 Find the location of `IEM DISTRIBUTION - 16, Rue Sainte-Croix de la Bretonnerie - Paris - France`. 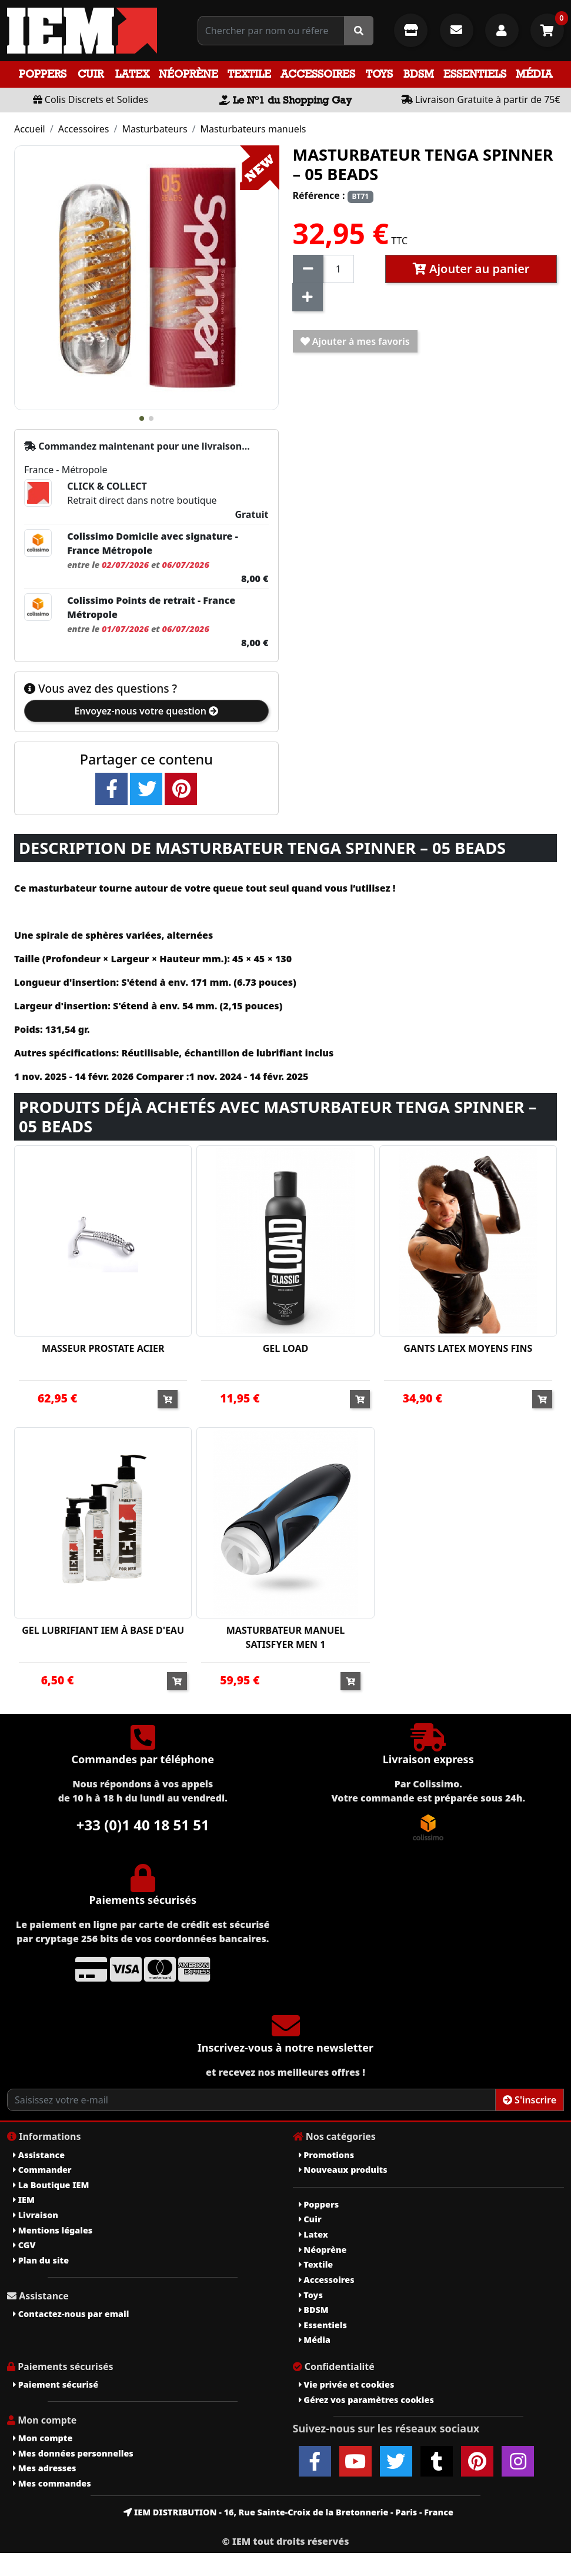

IEM DISTRIBUTION - 16, Rue Sainte-Croix de la Bretonnerie - Paris - France is located at coordinates (288, 2512).